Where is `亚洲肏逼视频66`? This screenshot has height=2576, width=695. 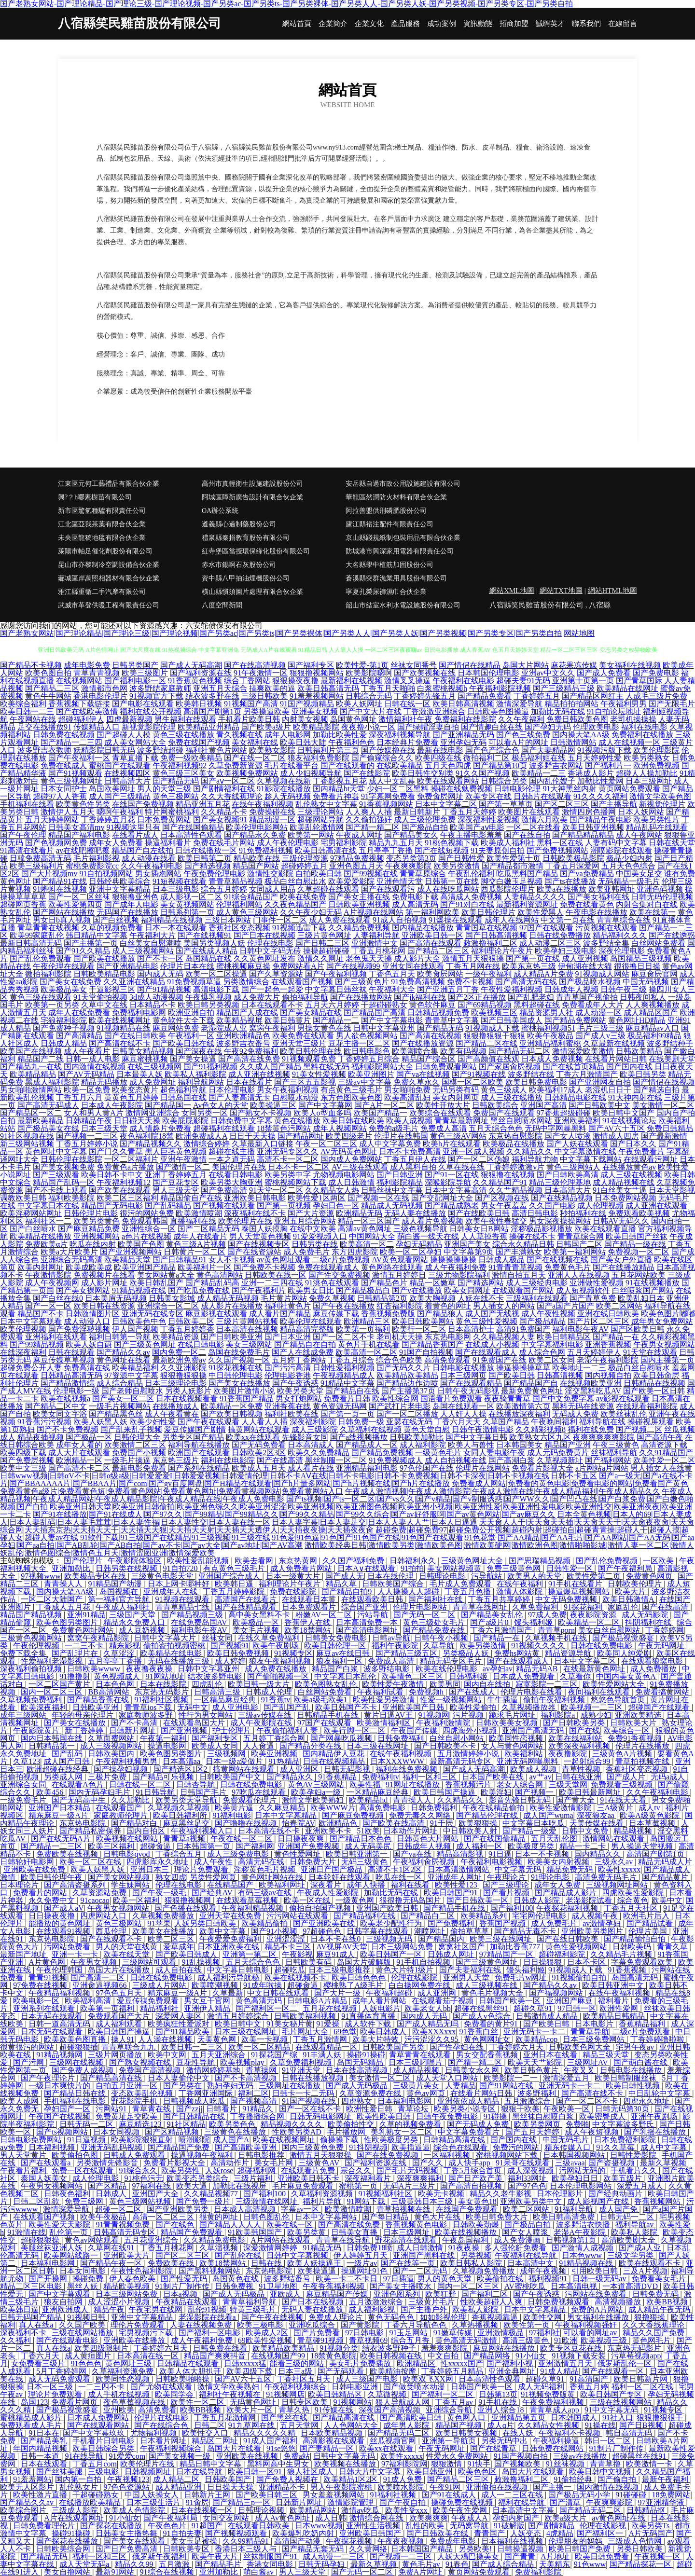 亚洲肏逼视频66 is located at coordinates (100, 1985).